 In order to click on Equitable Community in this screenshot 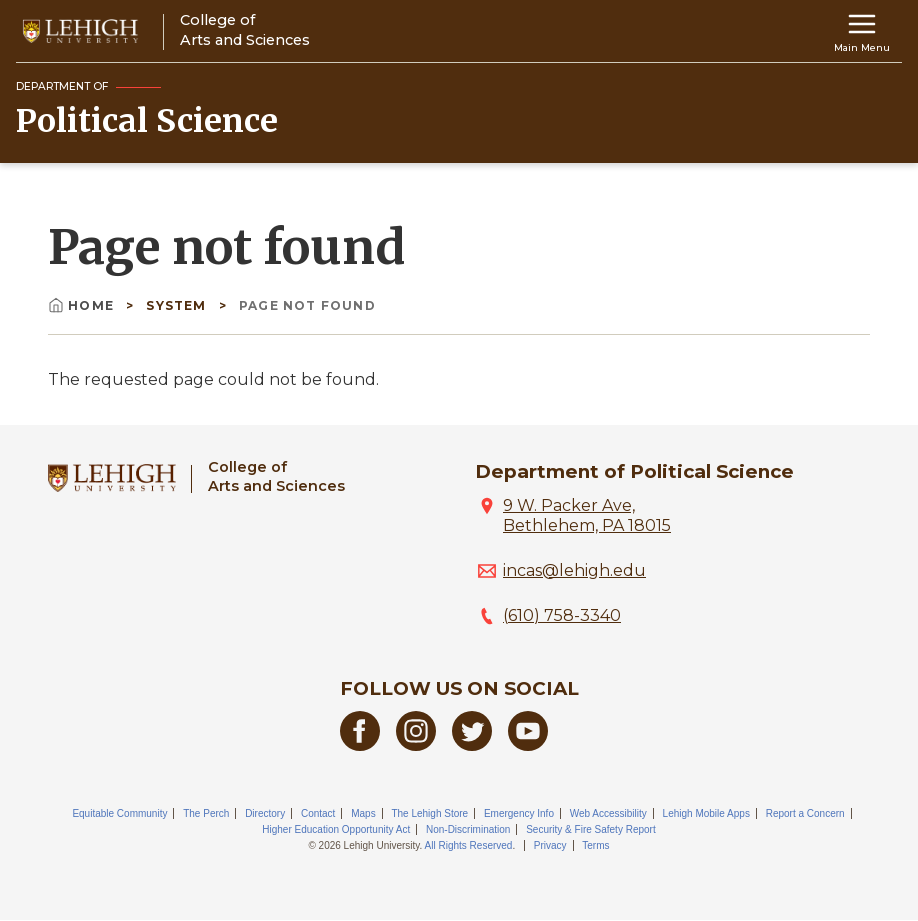, I will do `click(119, 813)`.